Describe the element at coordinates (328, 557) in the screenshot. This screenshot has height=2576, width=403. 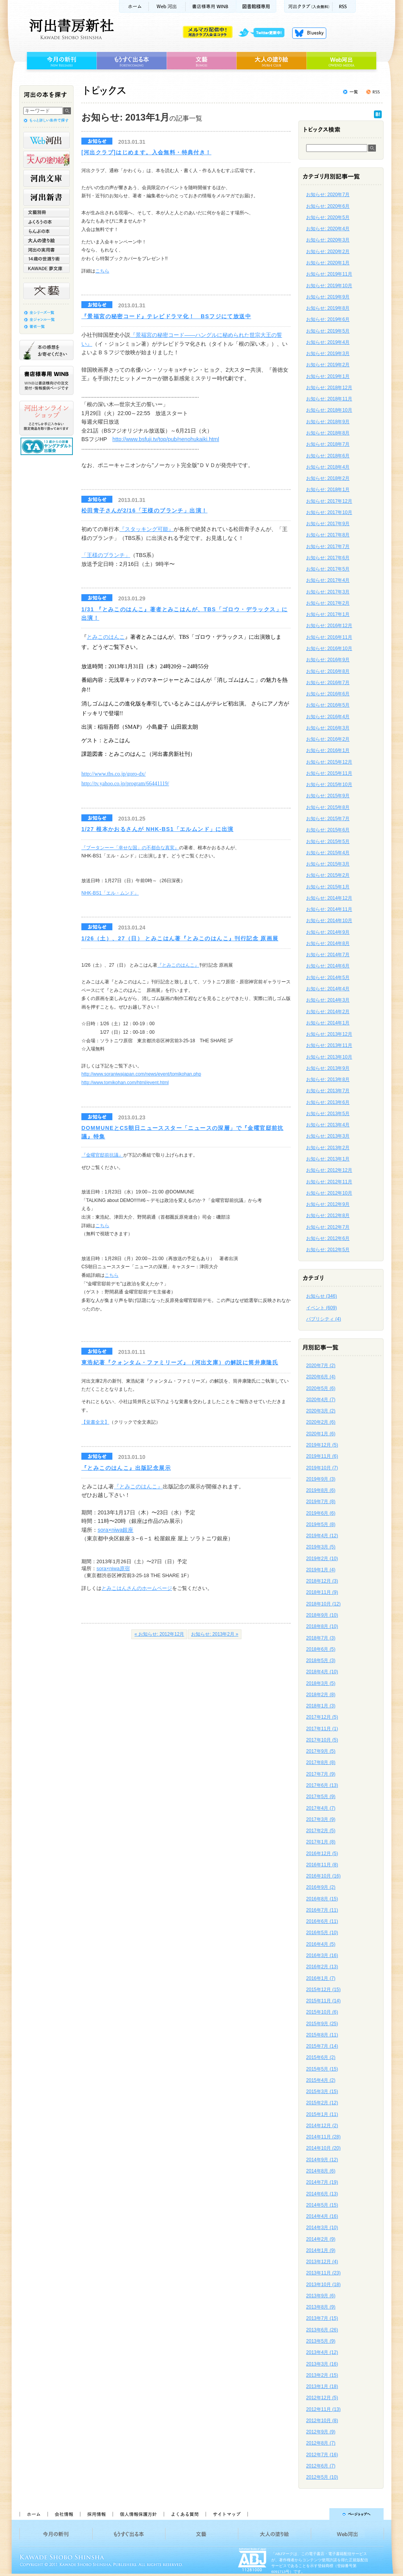
I see `お知らせ: 2017年6月` at that location.